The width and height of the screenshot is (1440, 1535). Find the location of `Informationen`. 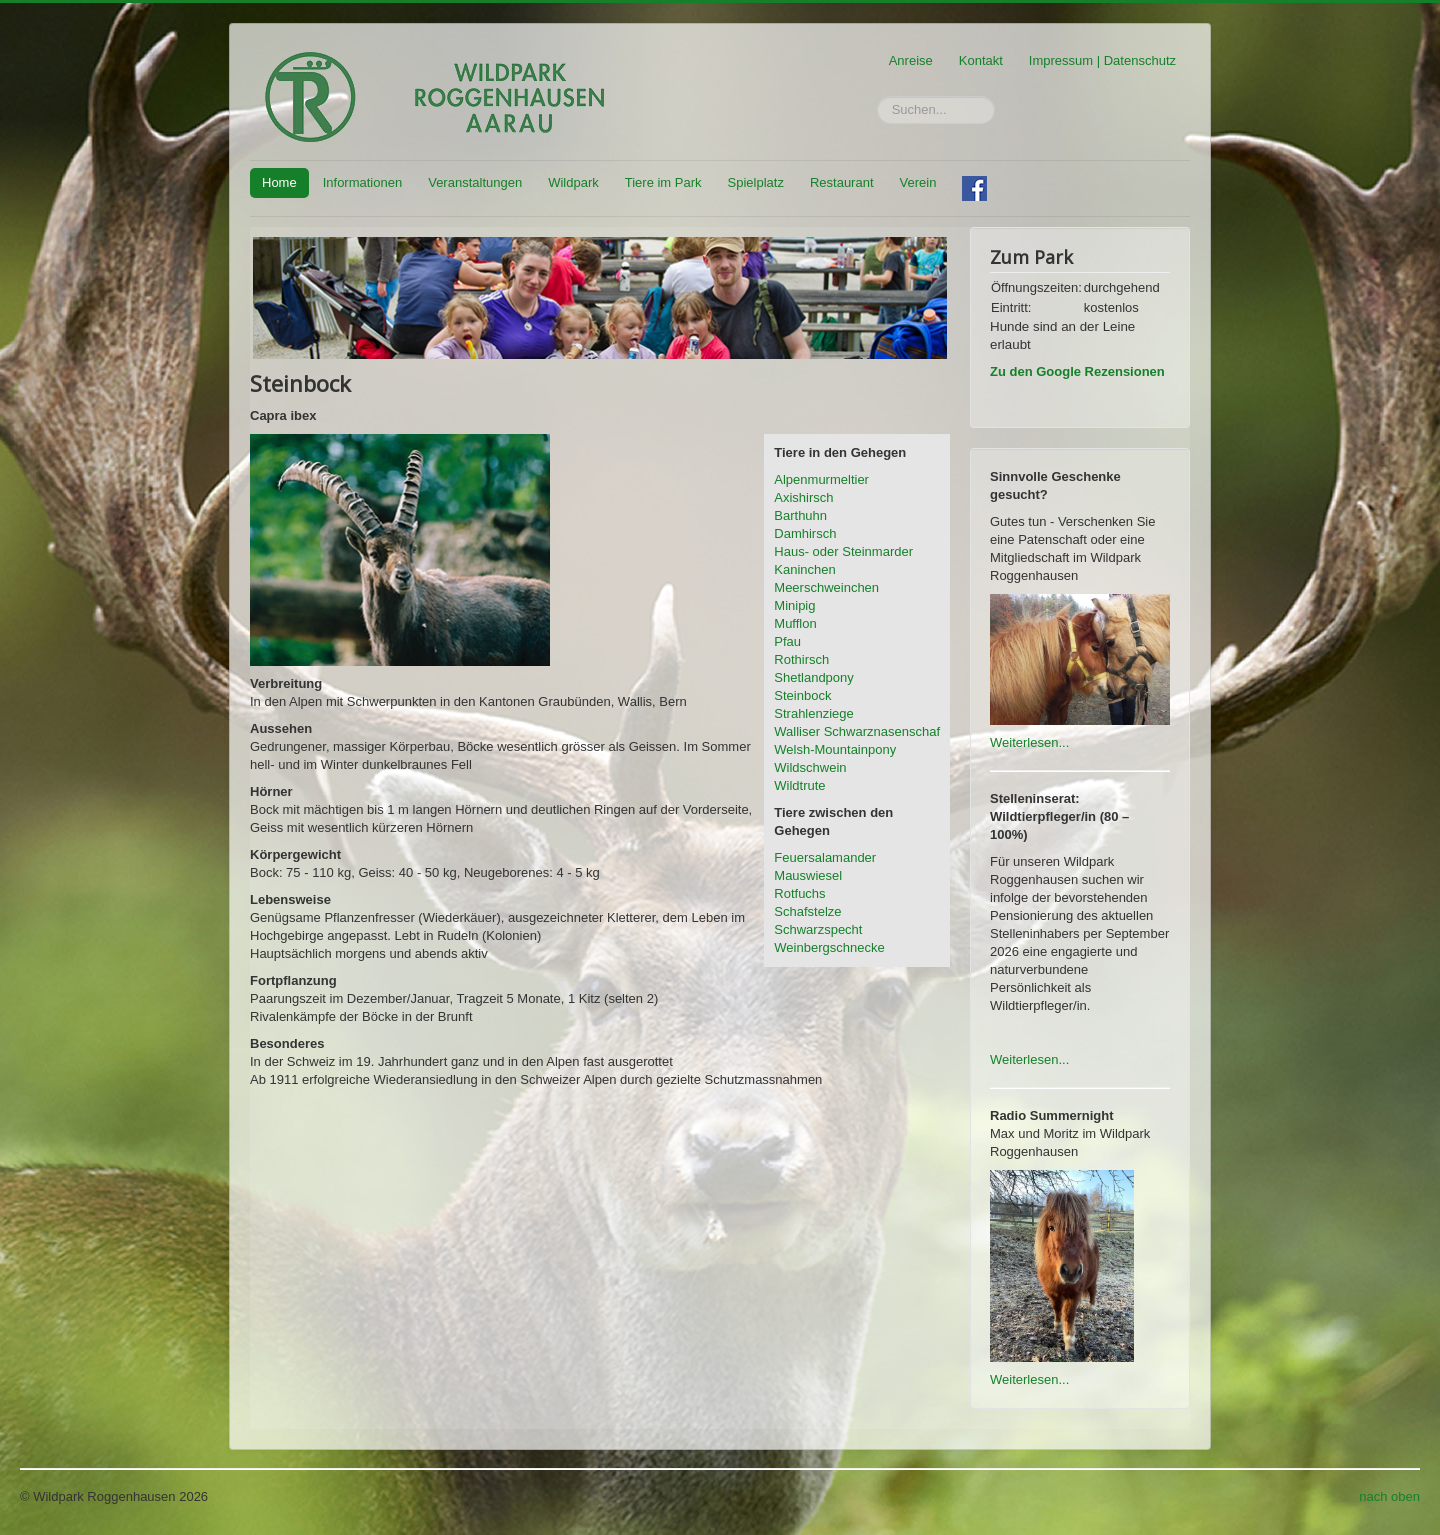

Informationen is located at coordinates (363, 182).